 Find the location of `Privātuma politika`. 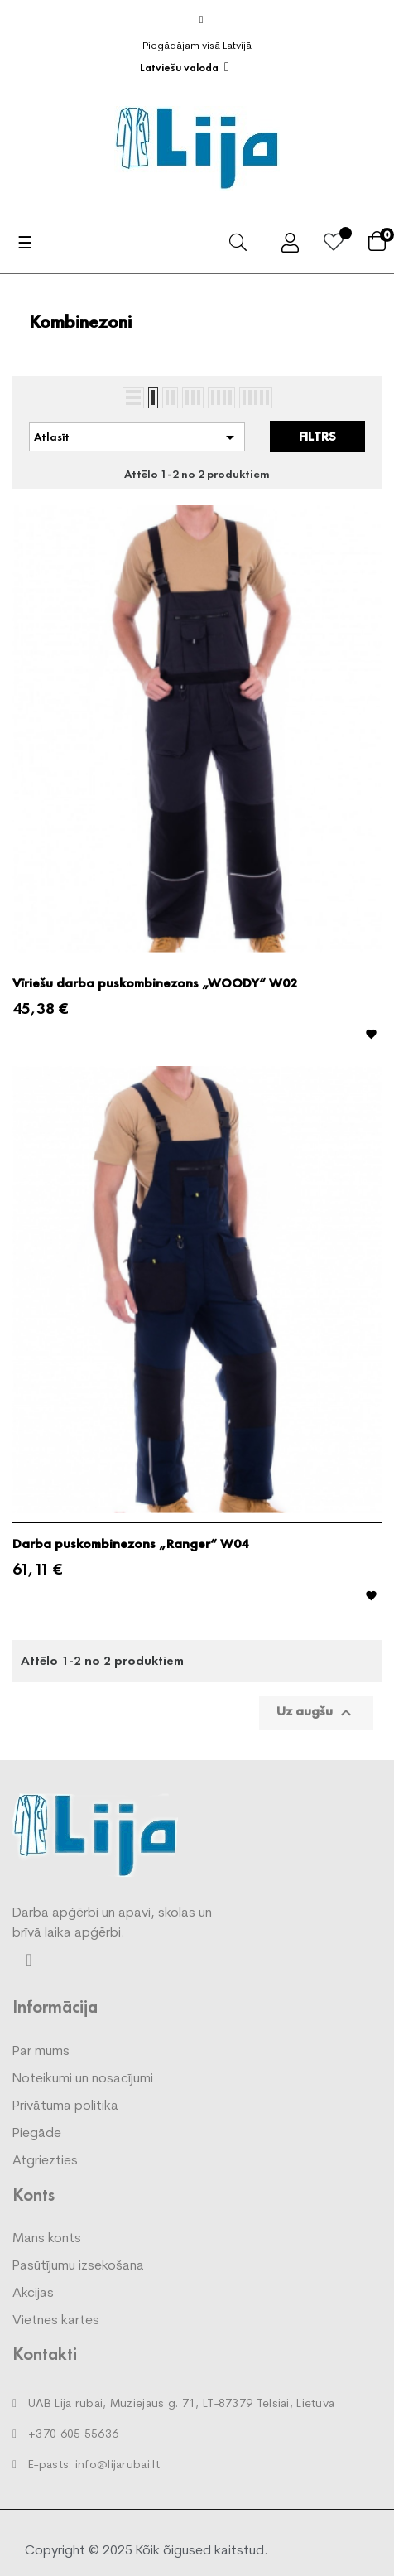

Privātuma politika is located at coordinates (65, 2106).